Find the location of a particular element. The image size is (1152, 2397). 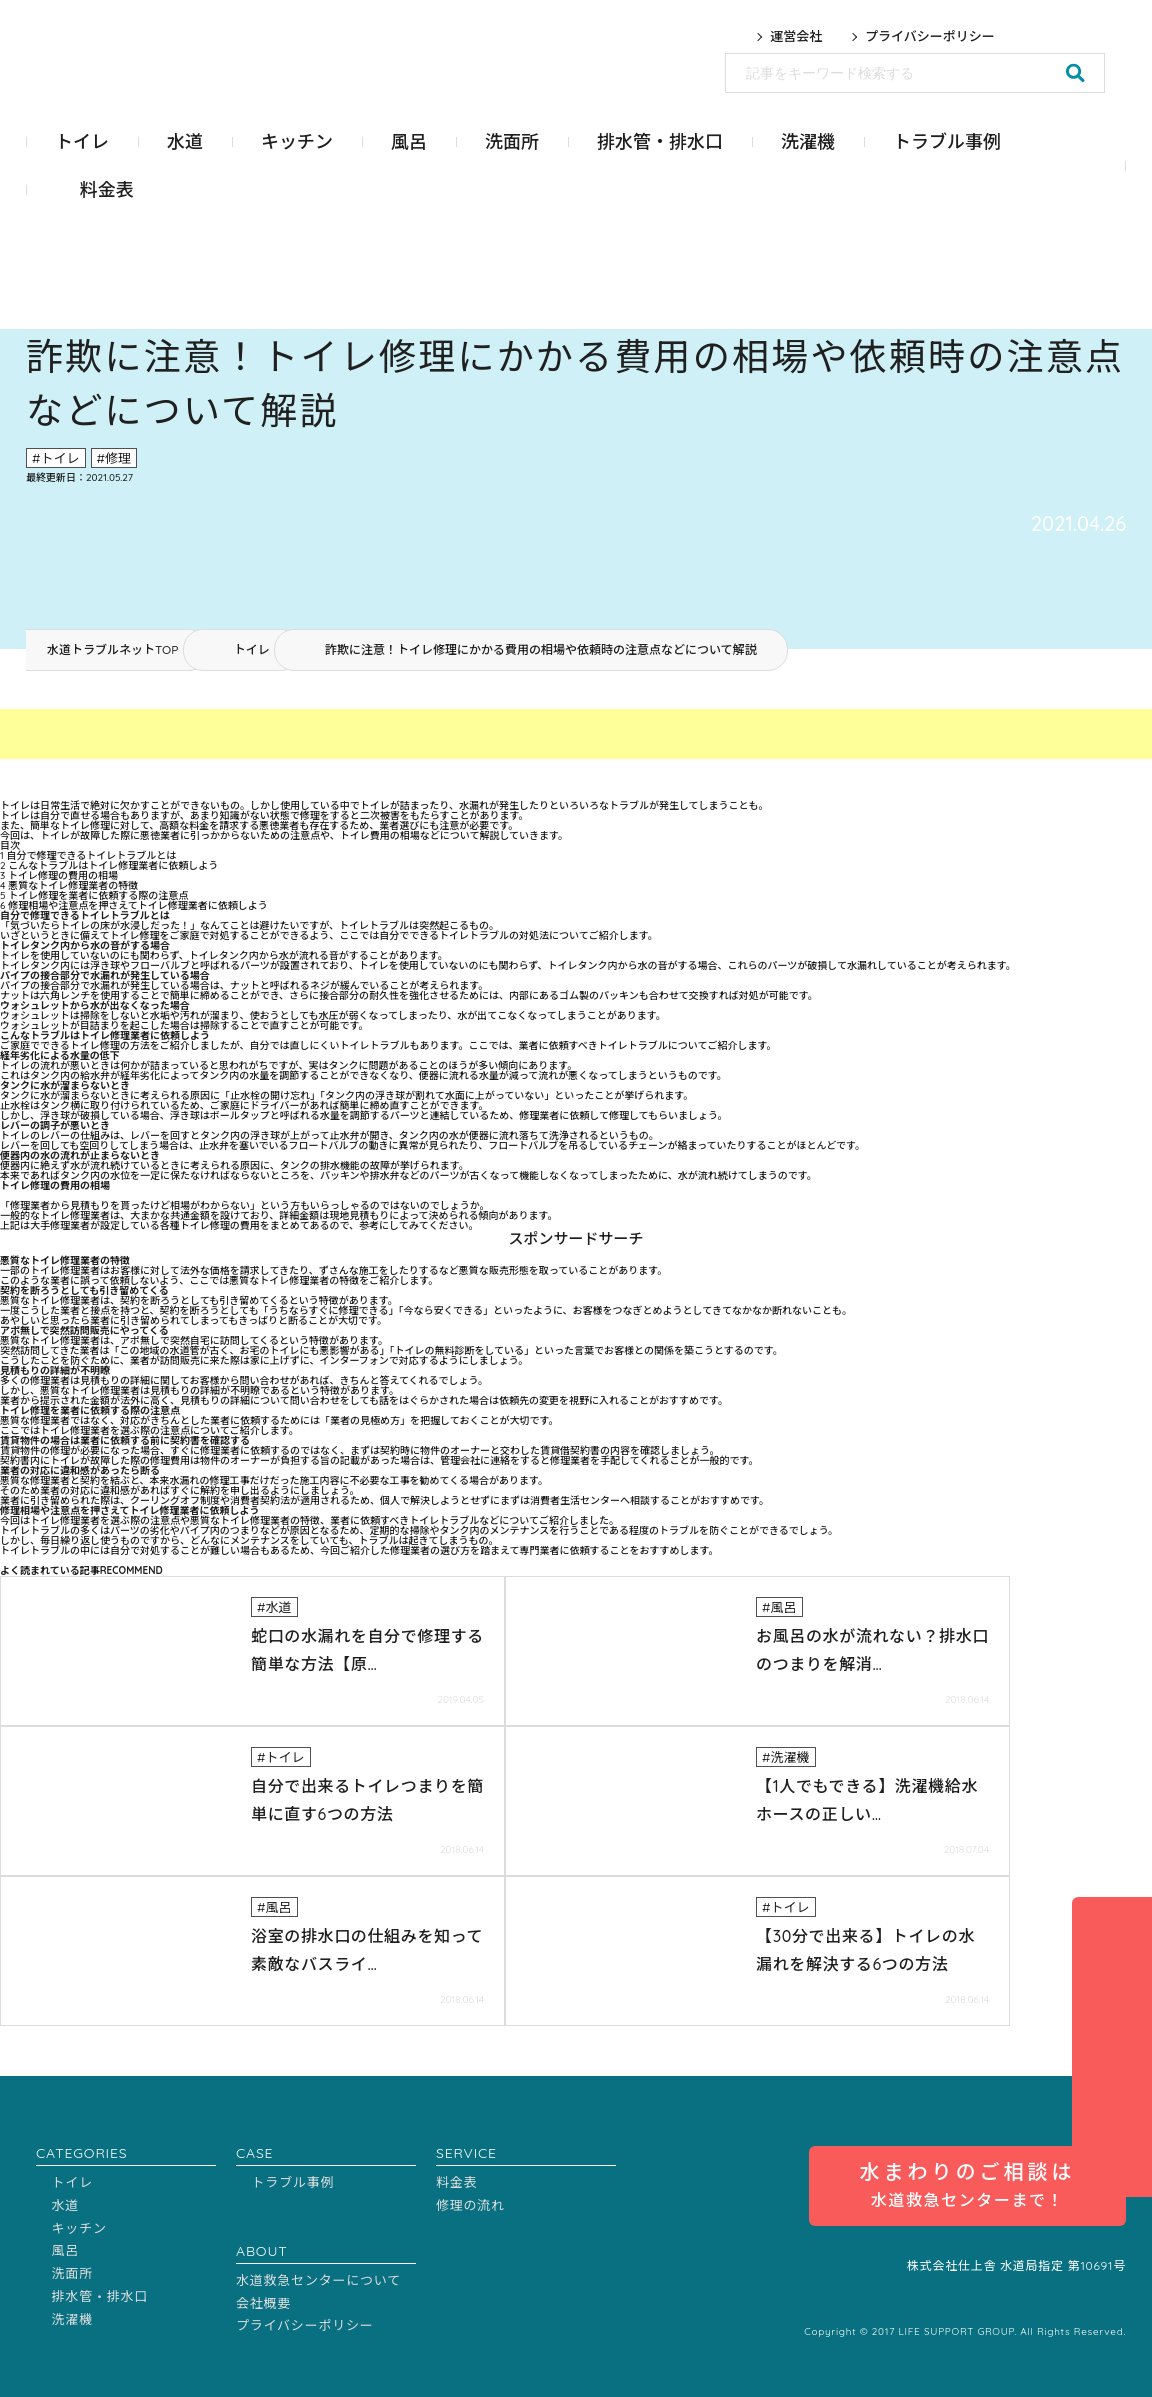

運営会社 is located at coordinates (796, 36).